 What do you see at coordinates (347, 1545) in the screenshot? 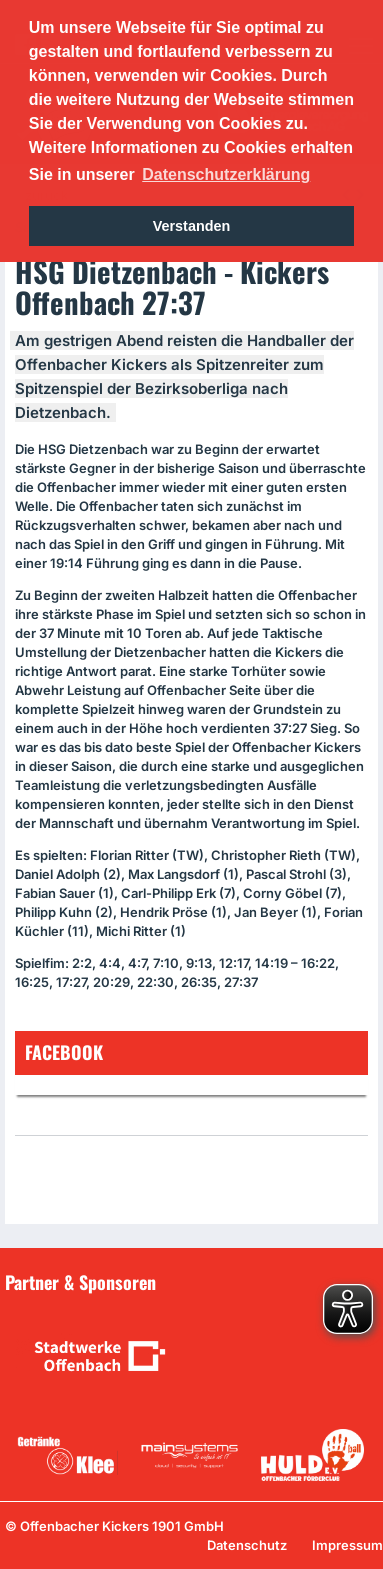
I see `Impressum` at bounding box center [347, 1545].